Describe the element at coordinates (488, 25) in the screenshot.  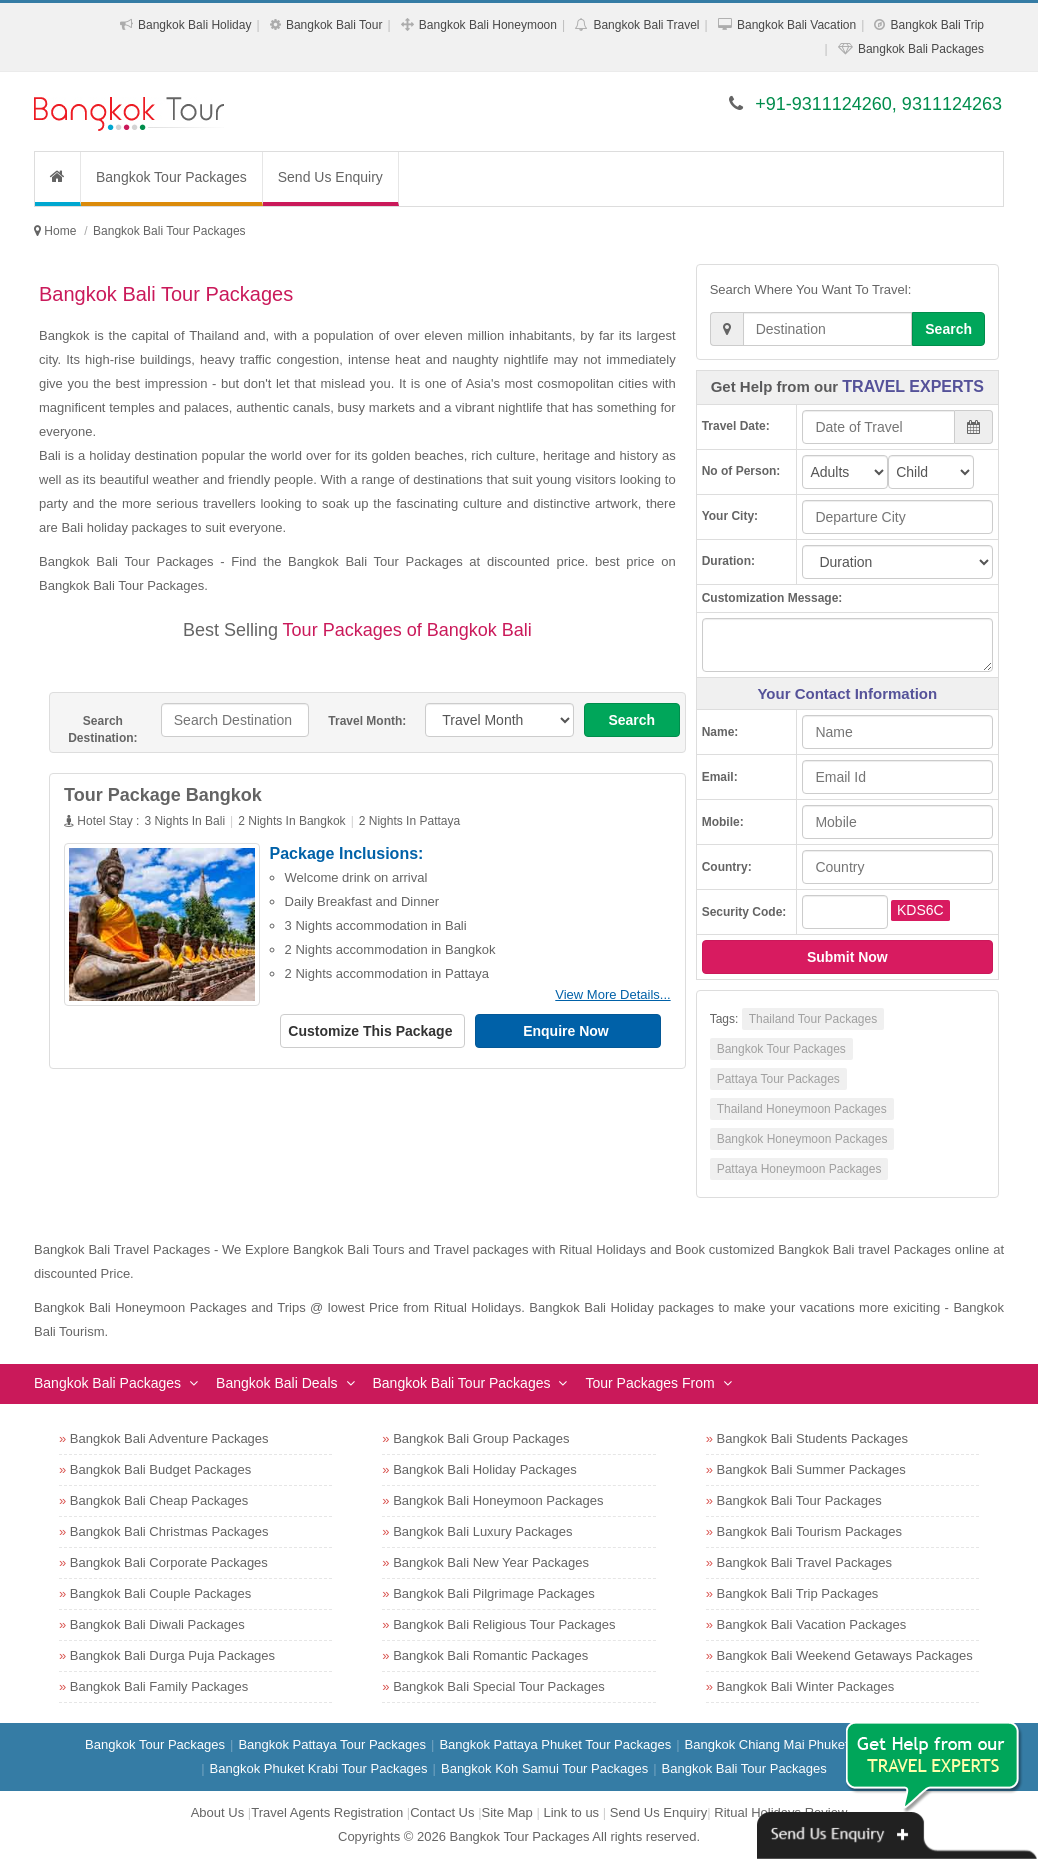
I see `Bangkok Bali Honeymoon` at that location.